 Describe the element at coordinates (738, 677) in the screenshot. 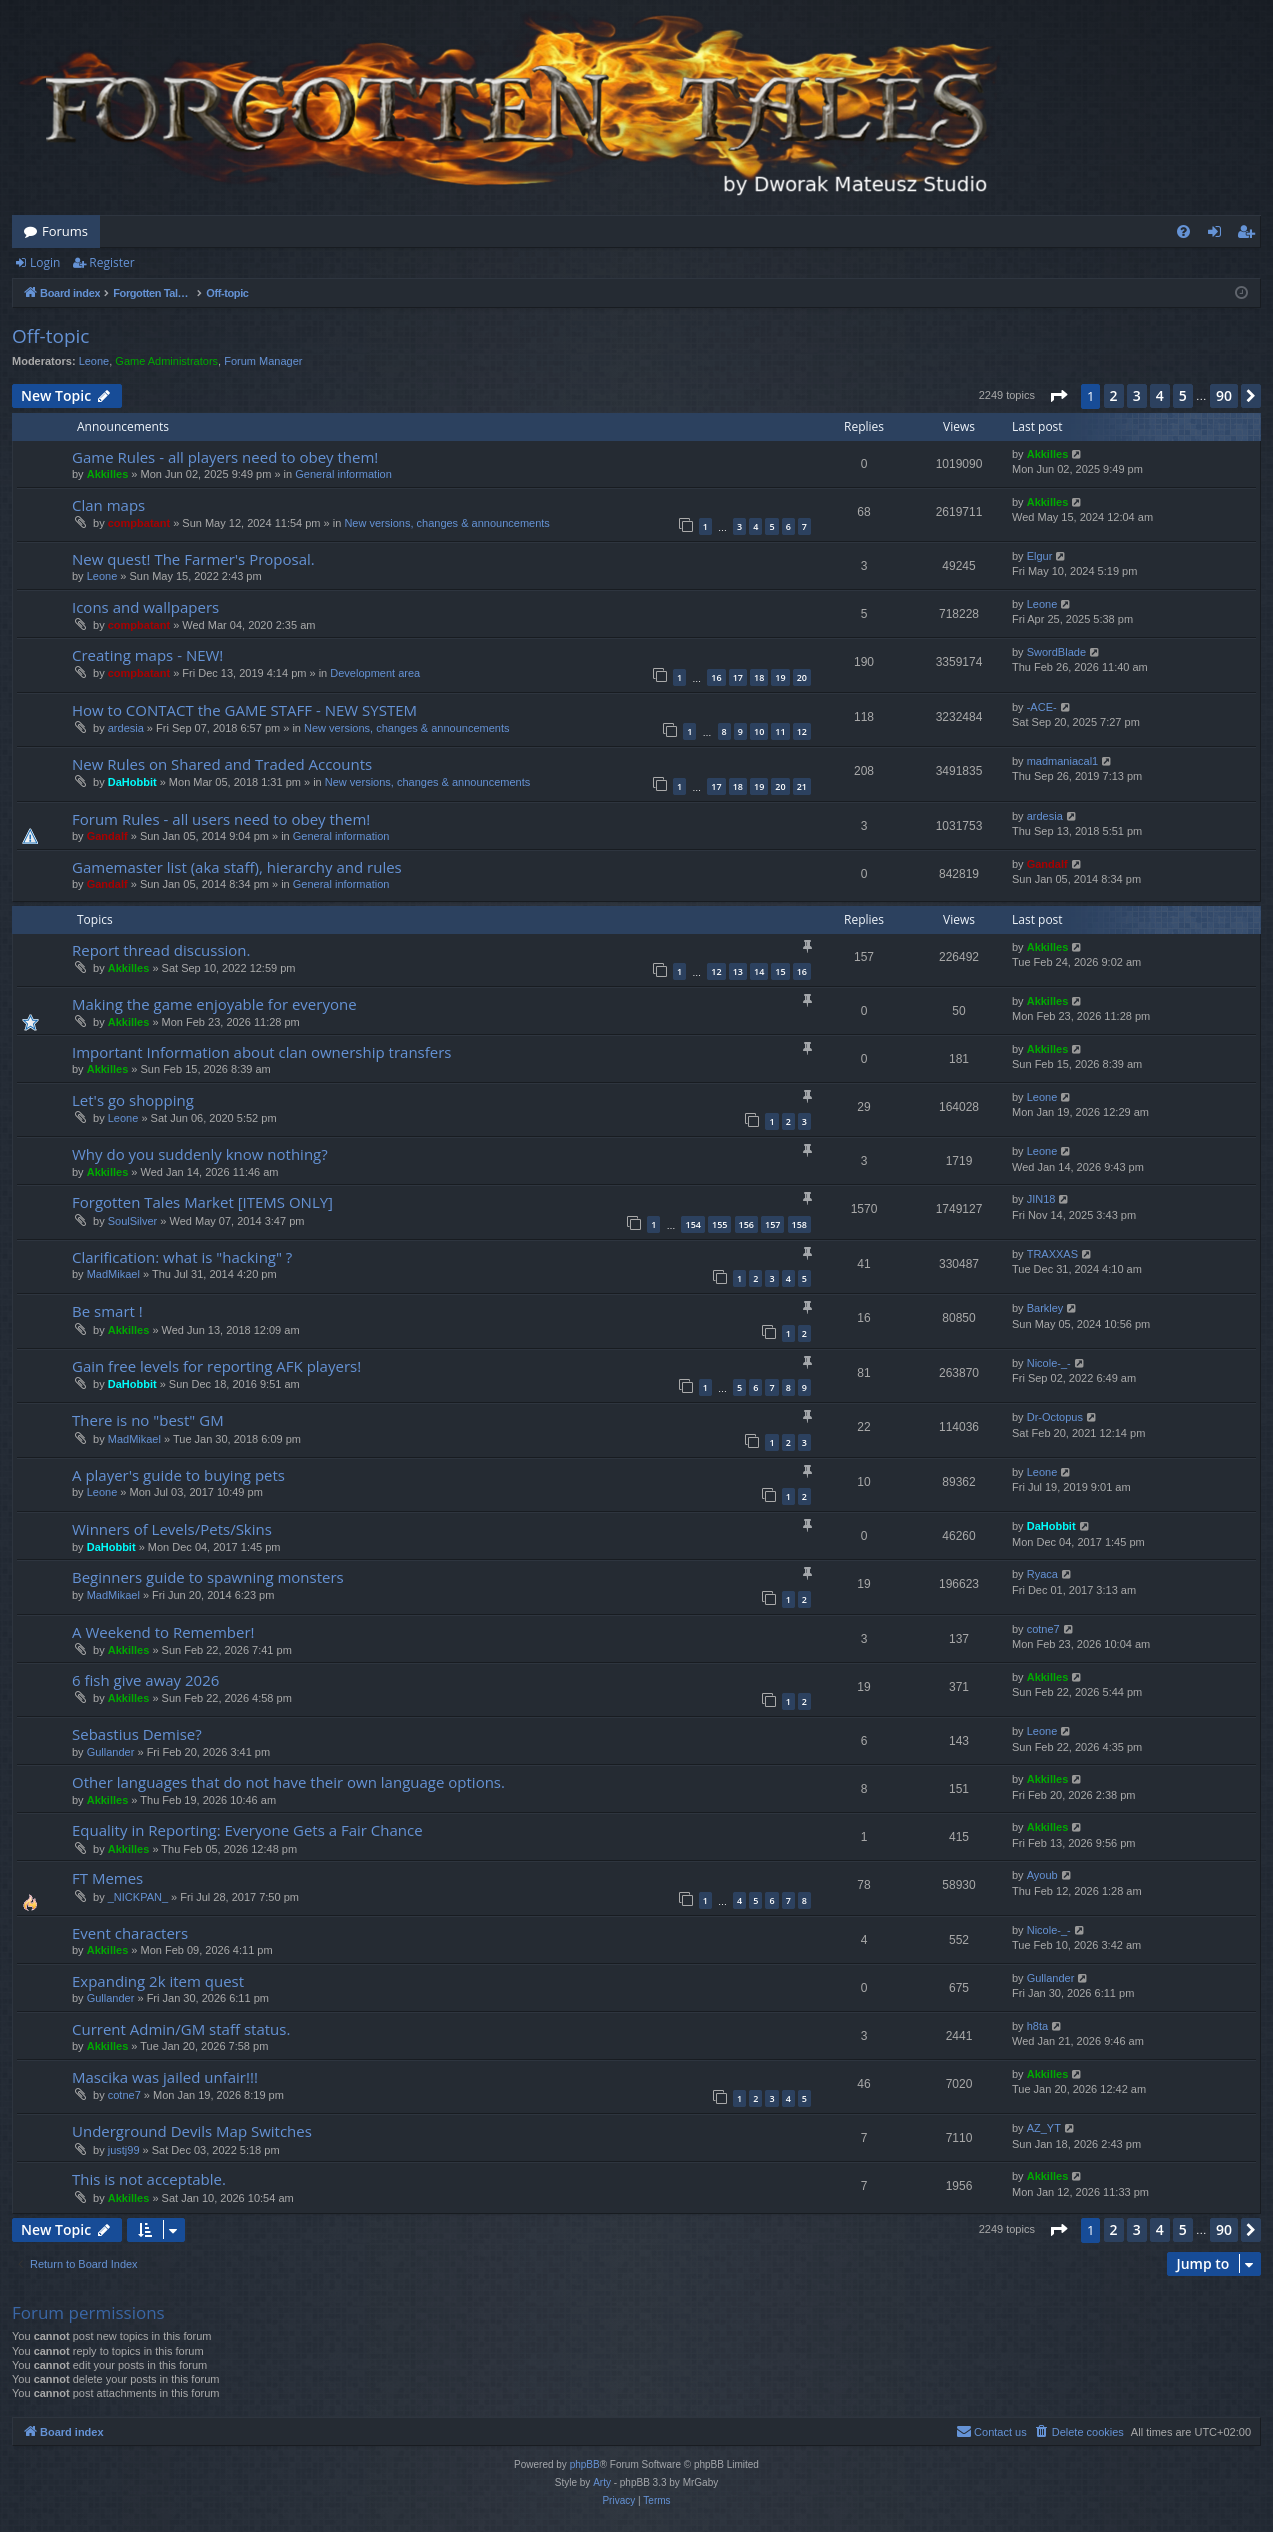

I see `17` at that location.